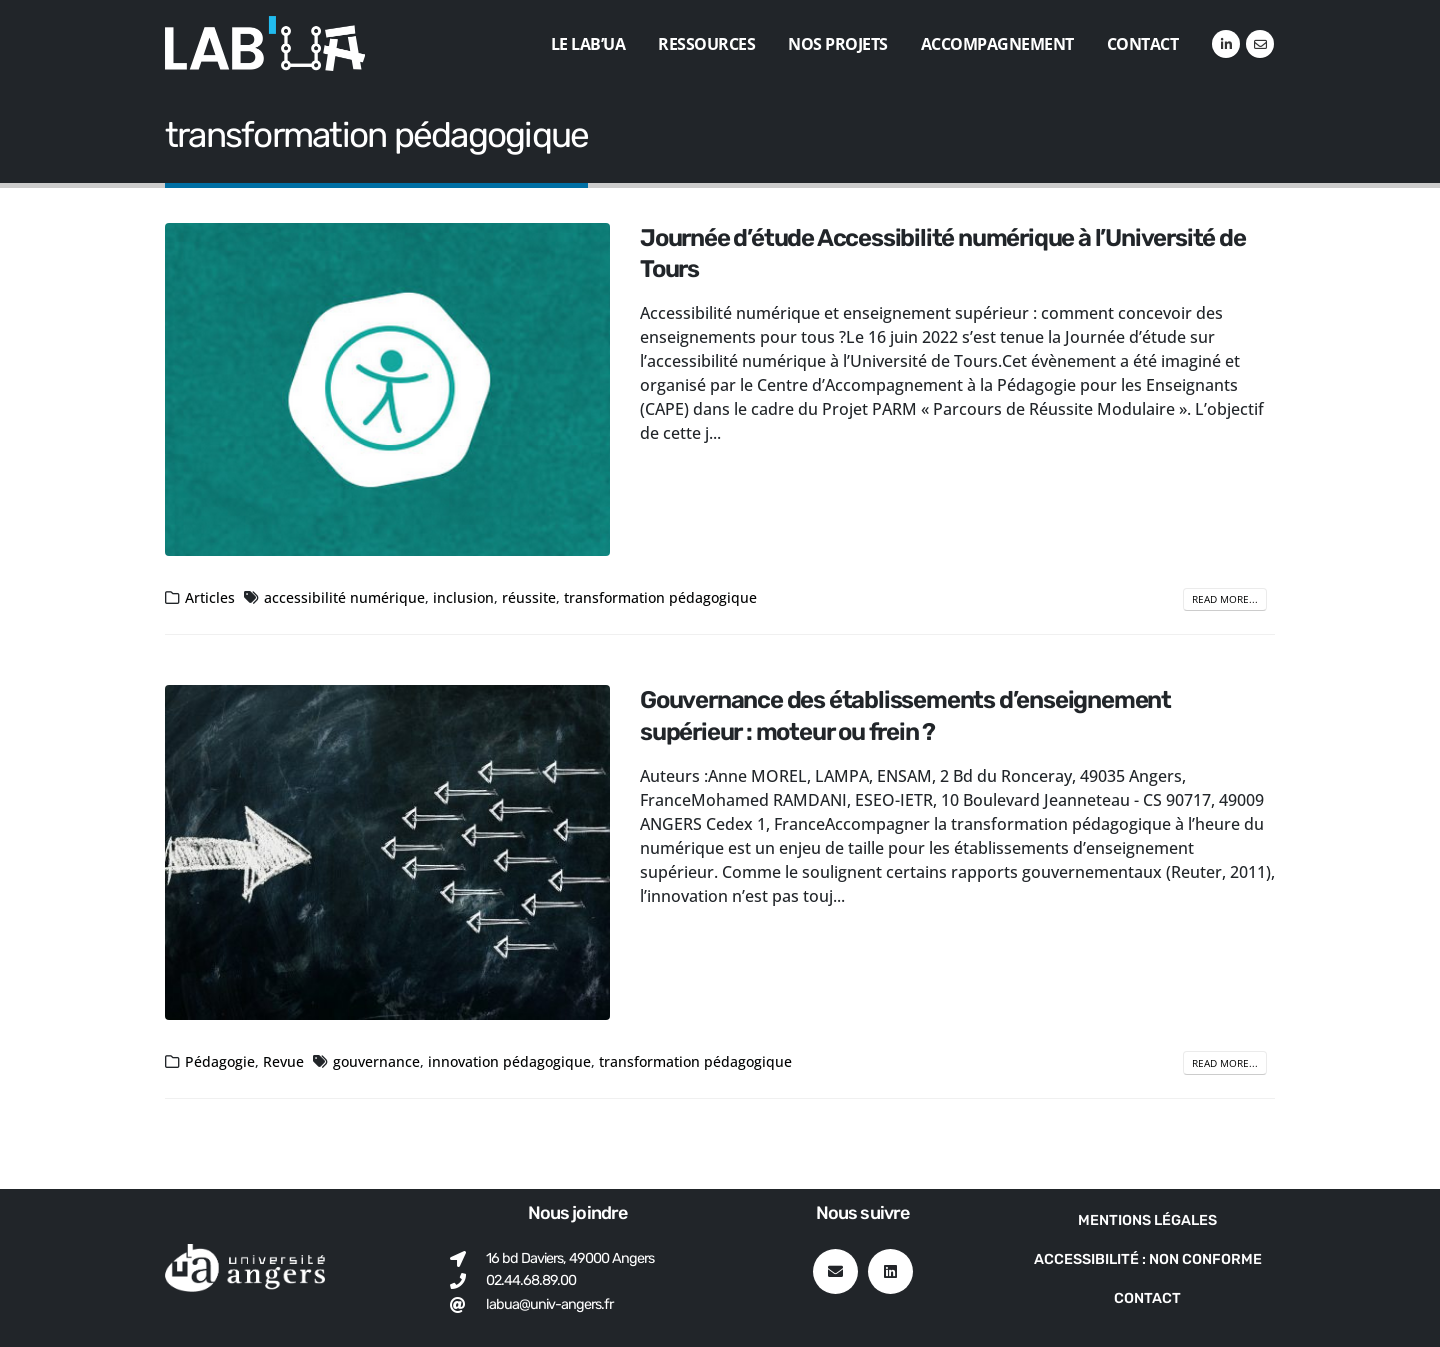 The image size is (1440, 1347). Describe the element at coordinates (509, 1061) in the screenshot. I see `innovation pédagogique` at that location.